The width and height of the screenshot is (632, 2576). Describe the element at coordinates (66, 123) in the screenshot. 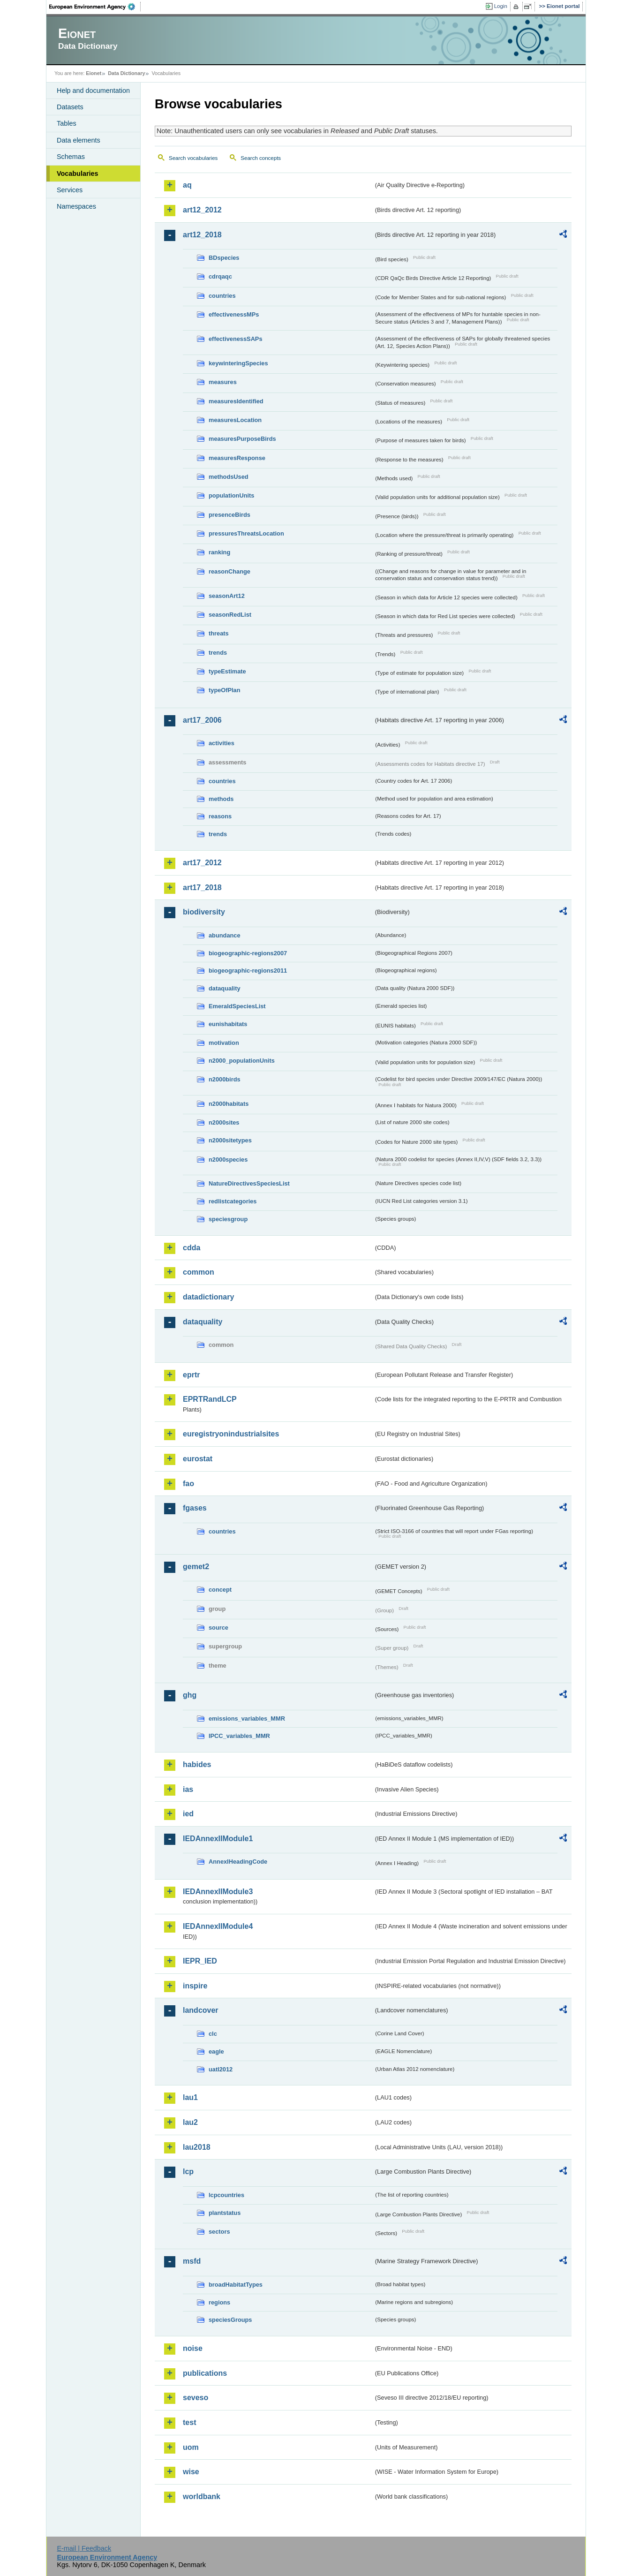

I see `Tables` at that location.